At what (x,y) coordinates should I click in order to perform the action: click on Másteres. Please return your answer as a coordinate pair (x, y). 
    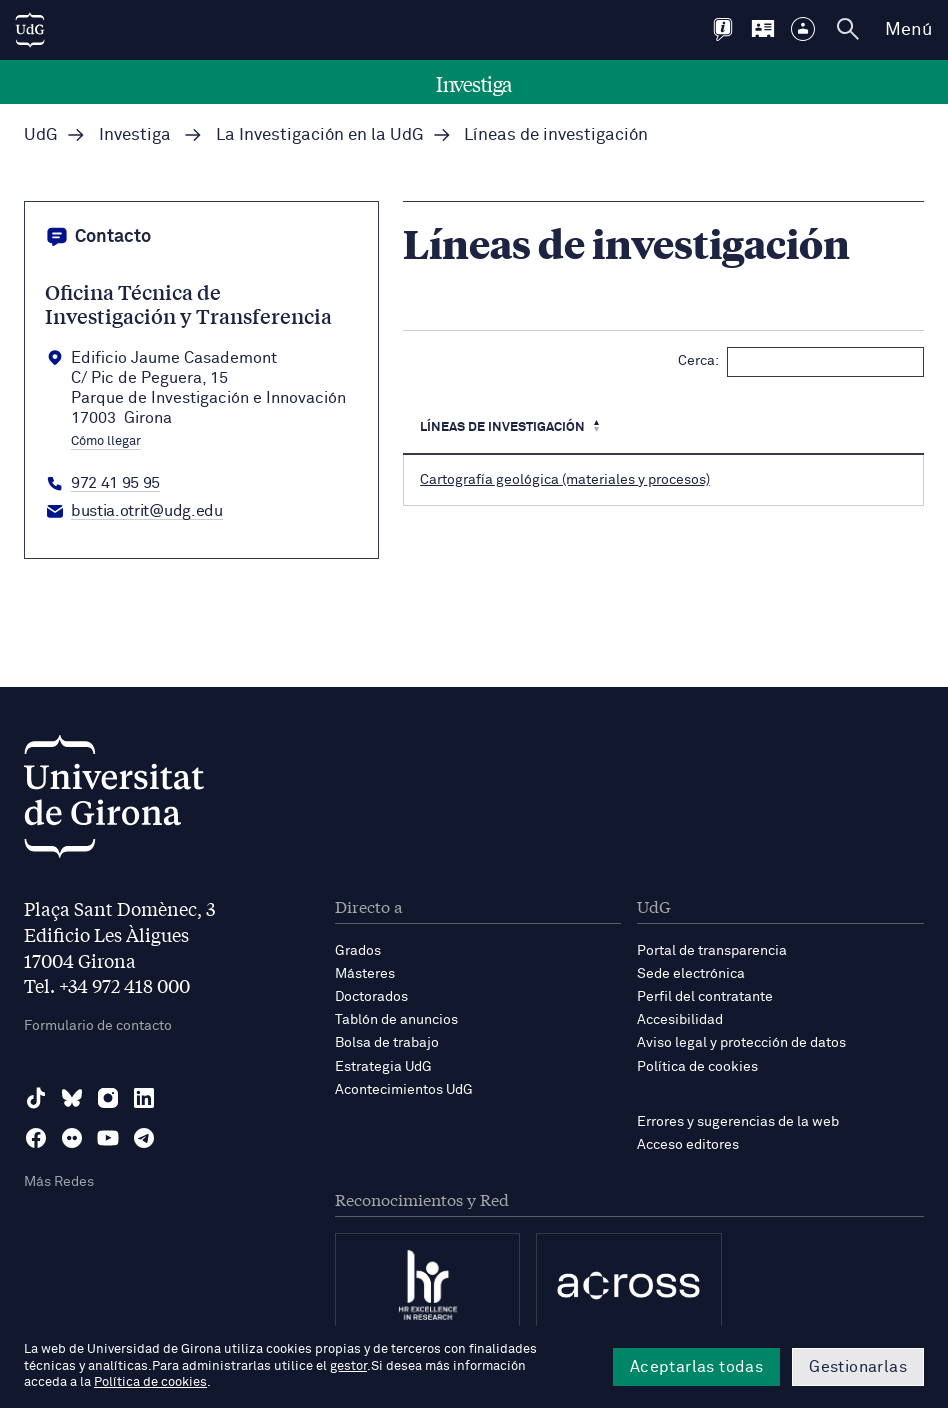
    Looking at the image, I should click on (365, 974).